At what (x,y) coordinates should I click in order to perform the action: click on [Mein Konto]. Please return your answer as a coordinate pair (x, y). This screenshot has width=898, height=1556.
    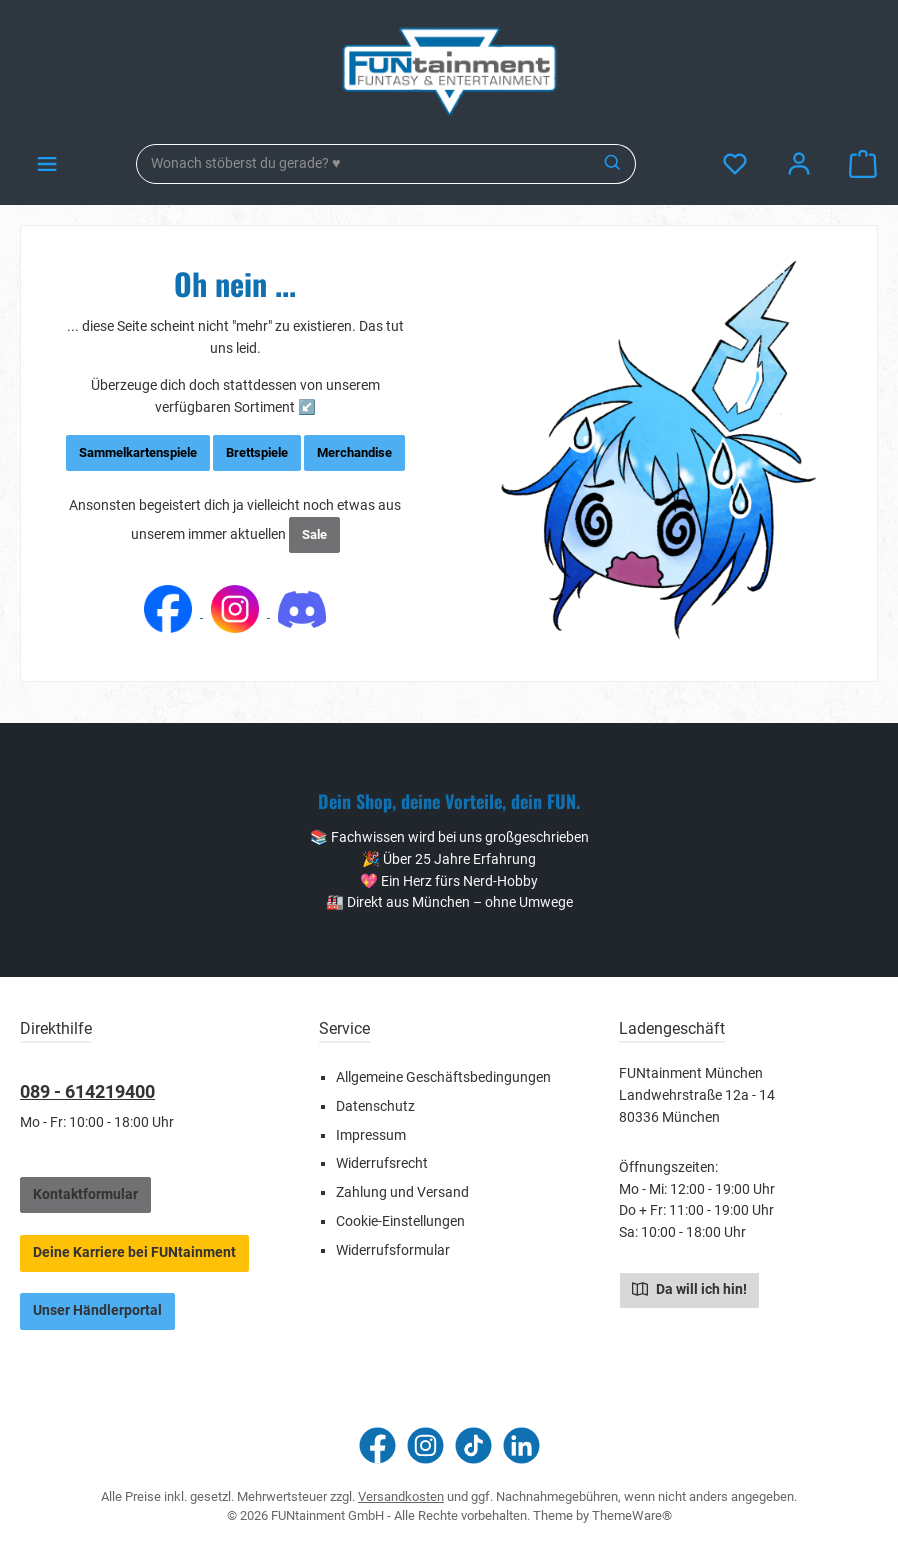
    Looking at the image, I should click on (799, 164).